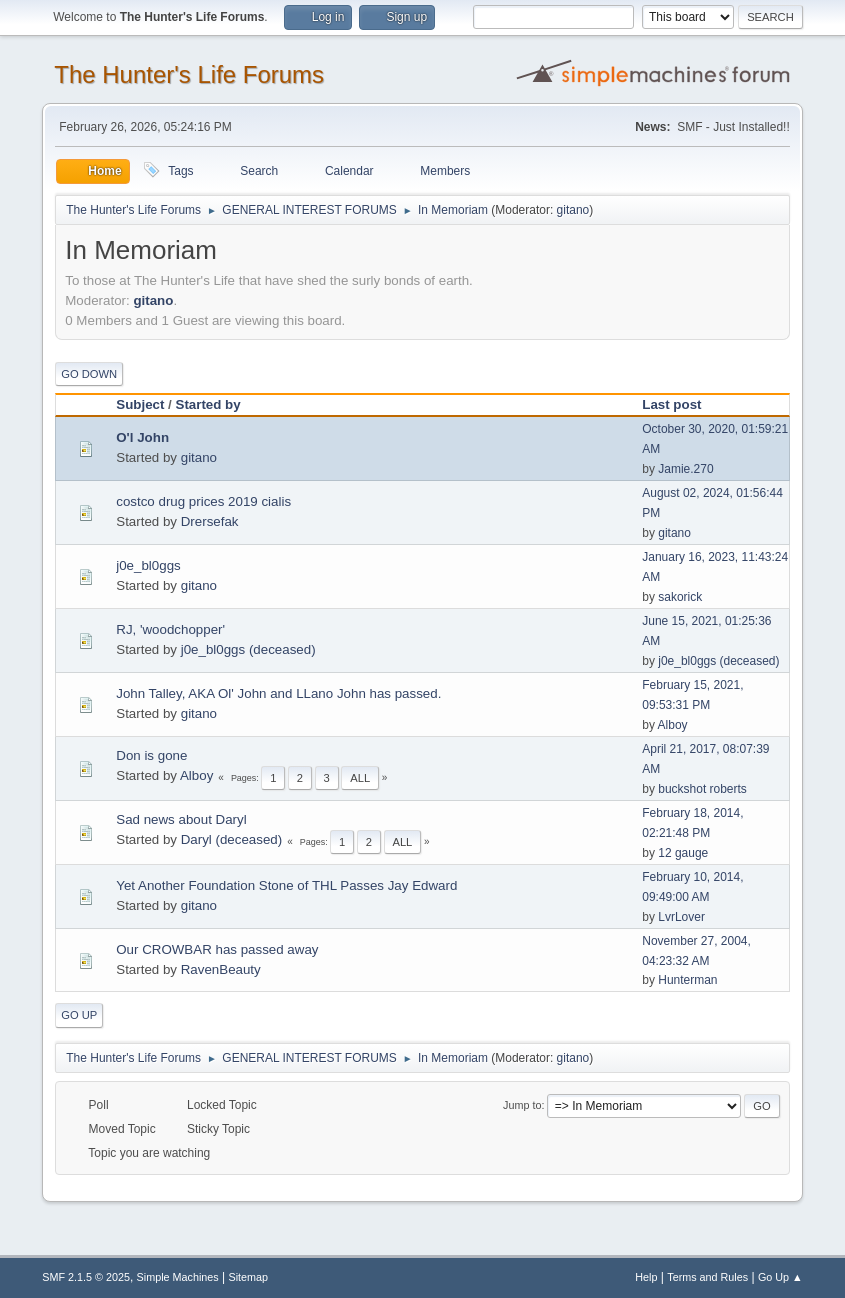  Describe the element at coordinates (702, 789) in the screenshot. I see `buckshot roberts` at that location.